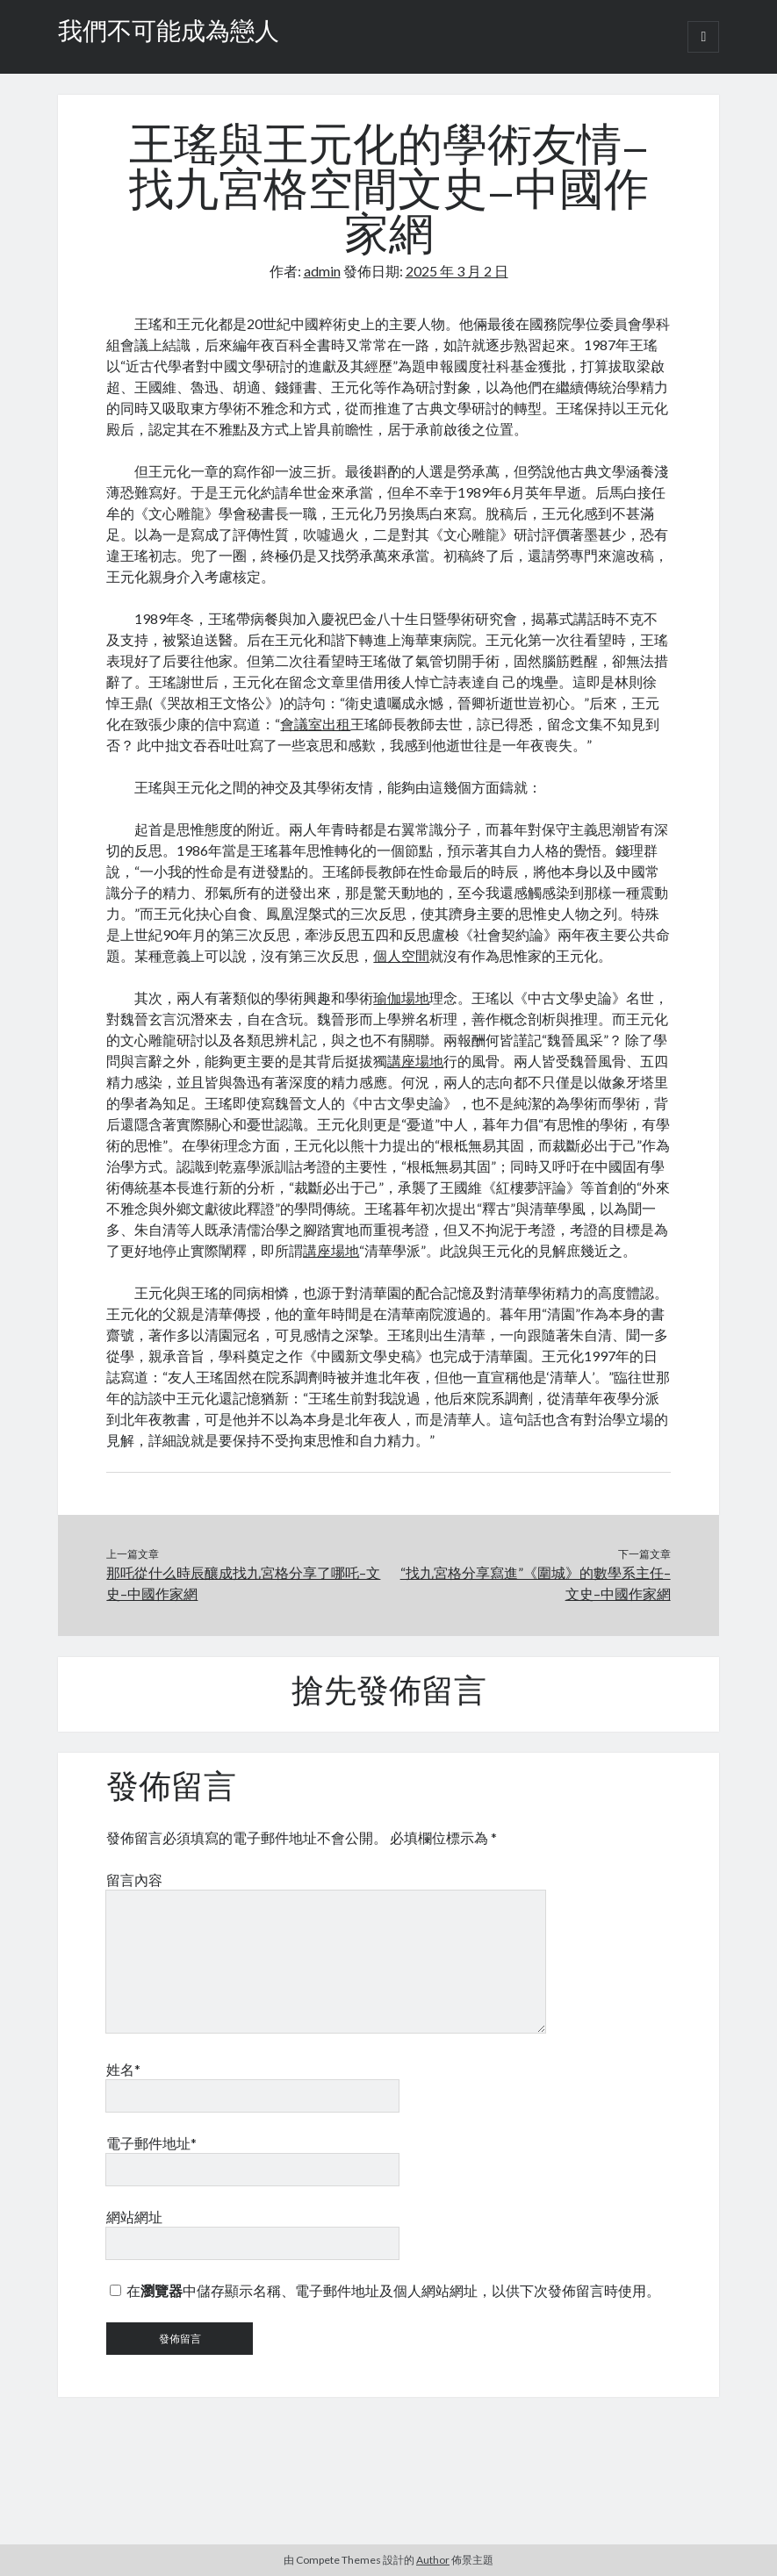  What do you see at coordinates (401, 955) in the screenshot?
I see `個人空間` at bounding box center [401, 955].